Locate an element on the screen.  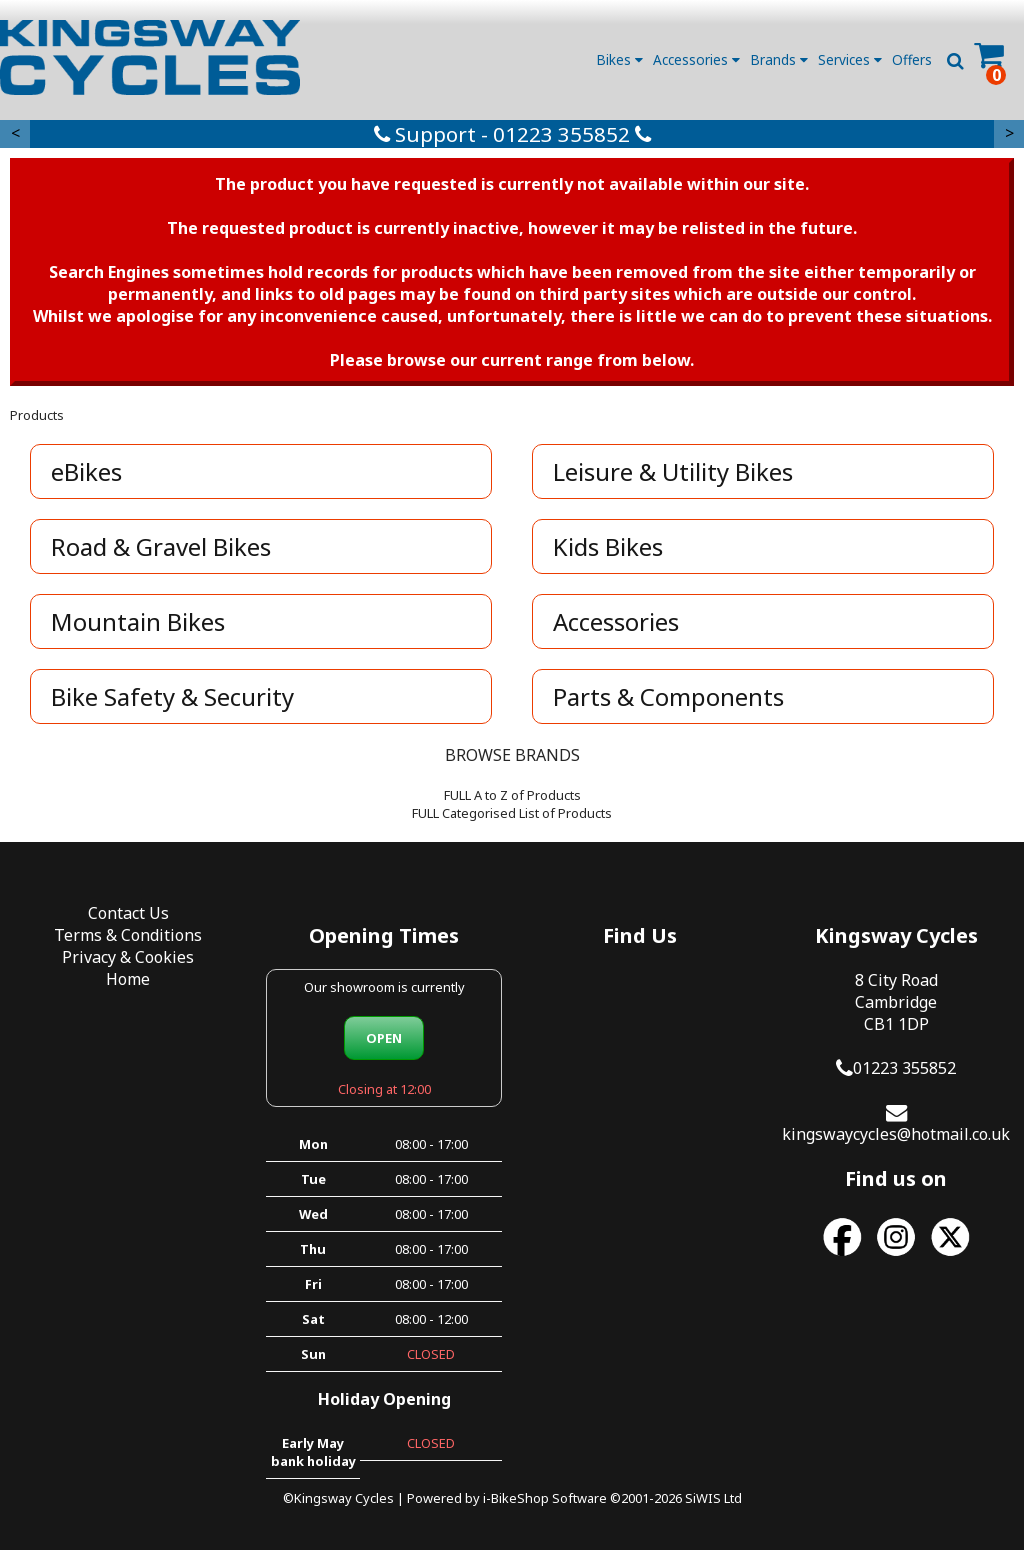
SiWIS Ltd is located at coordinates (713, 1498).